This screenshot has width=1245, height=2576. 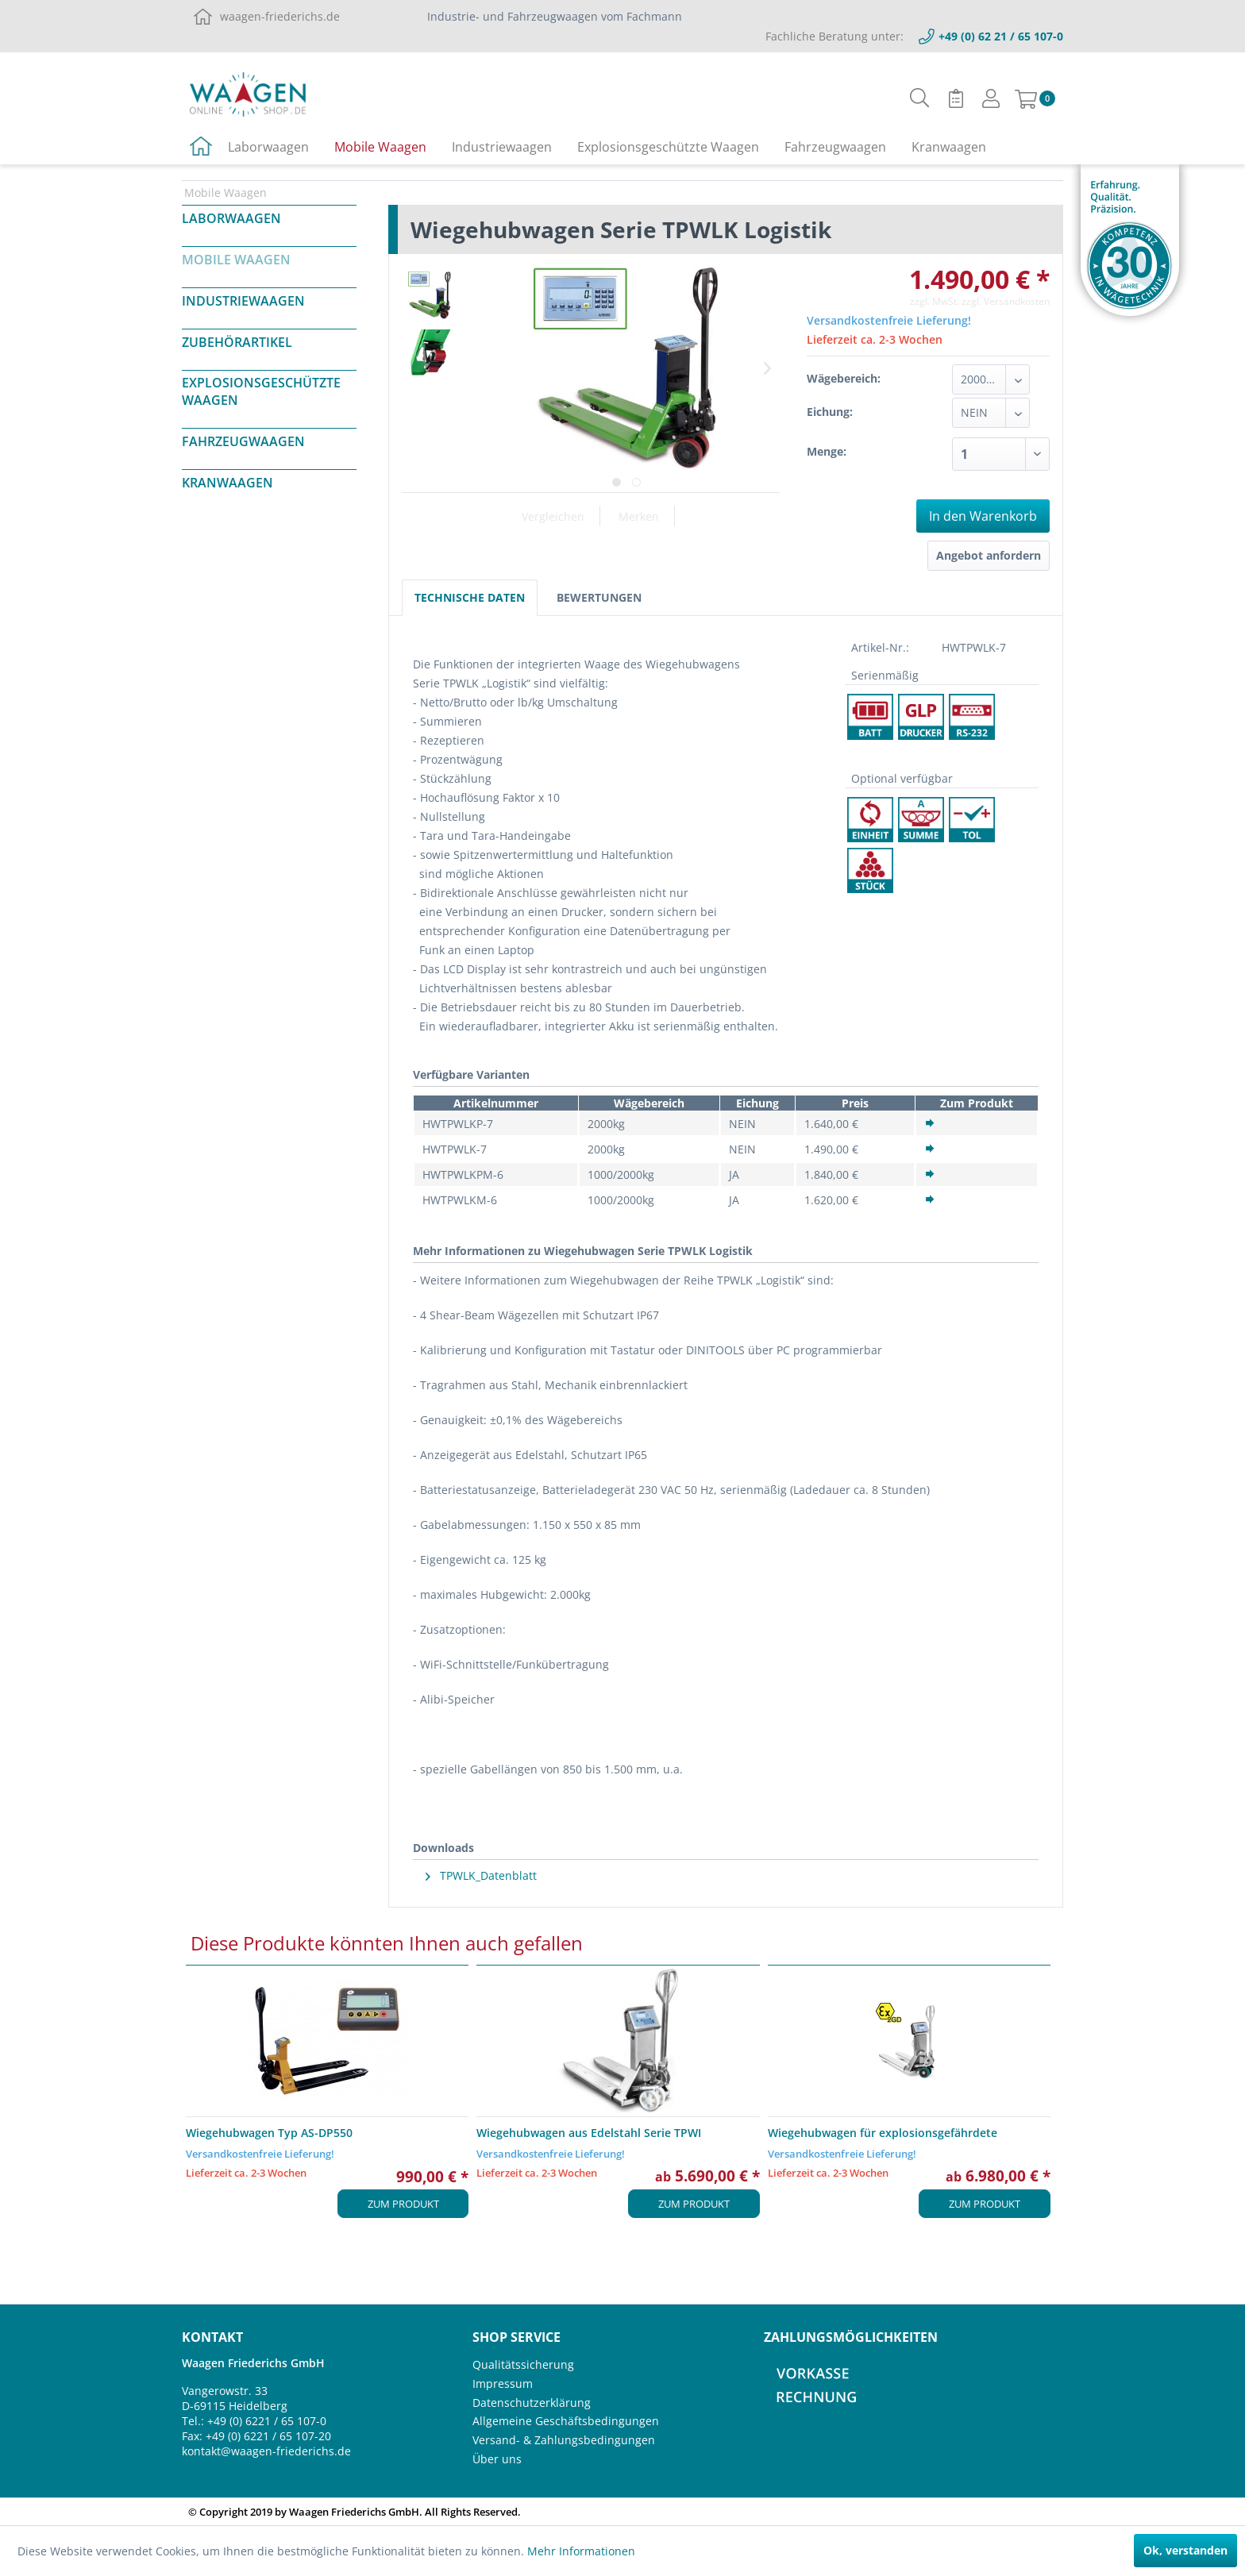 I want to click on Mehr Informationen, so click(x=581, y=2551).